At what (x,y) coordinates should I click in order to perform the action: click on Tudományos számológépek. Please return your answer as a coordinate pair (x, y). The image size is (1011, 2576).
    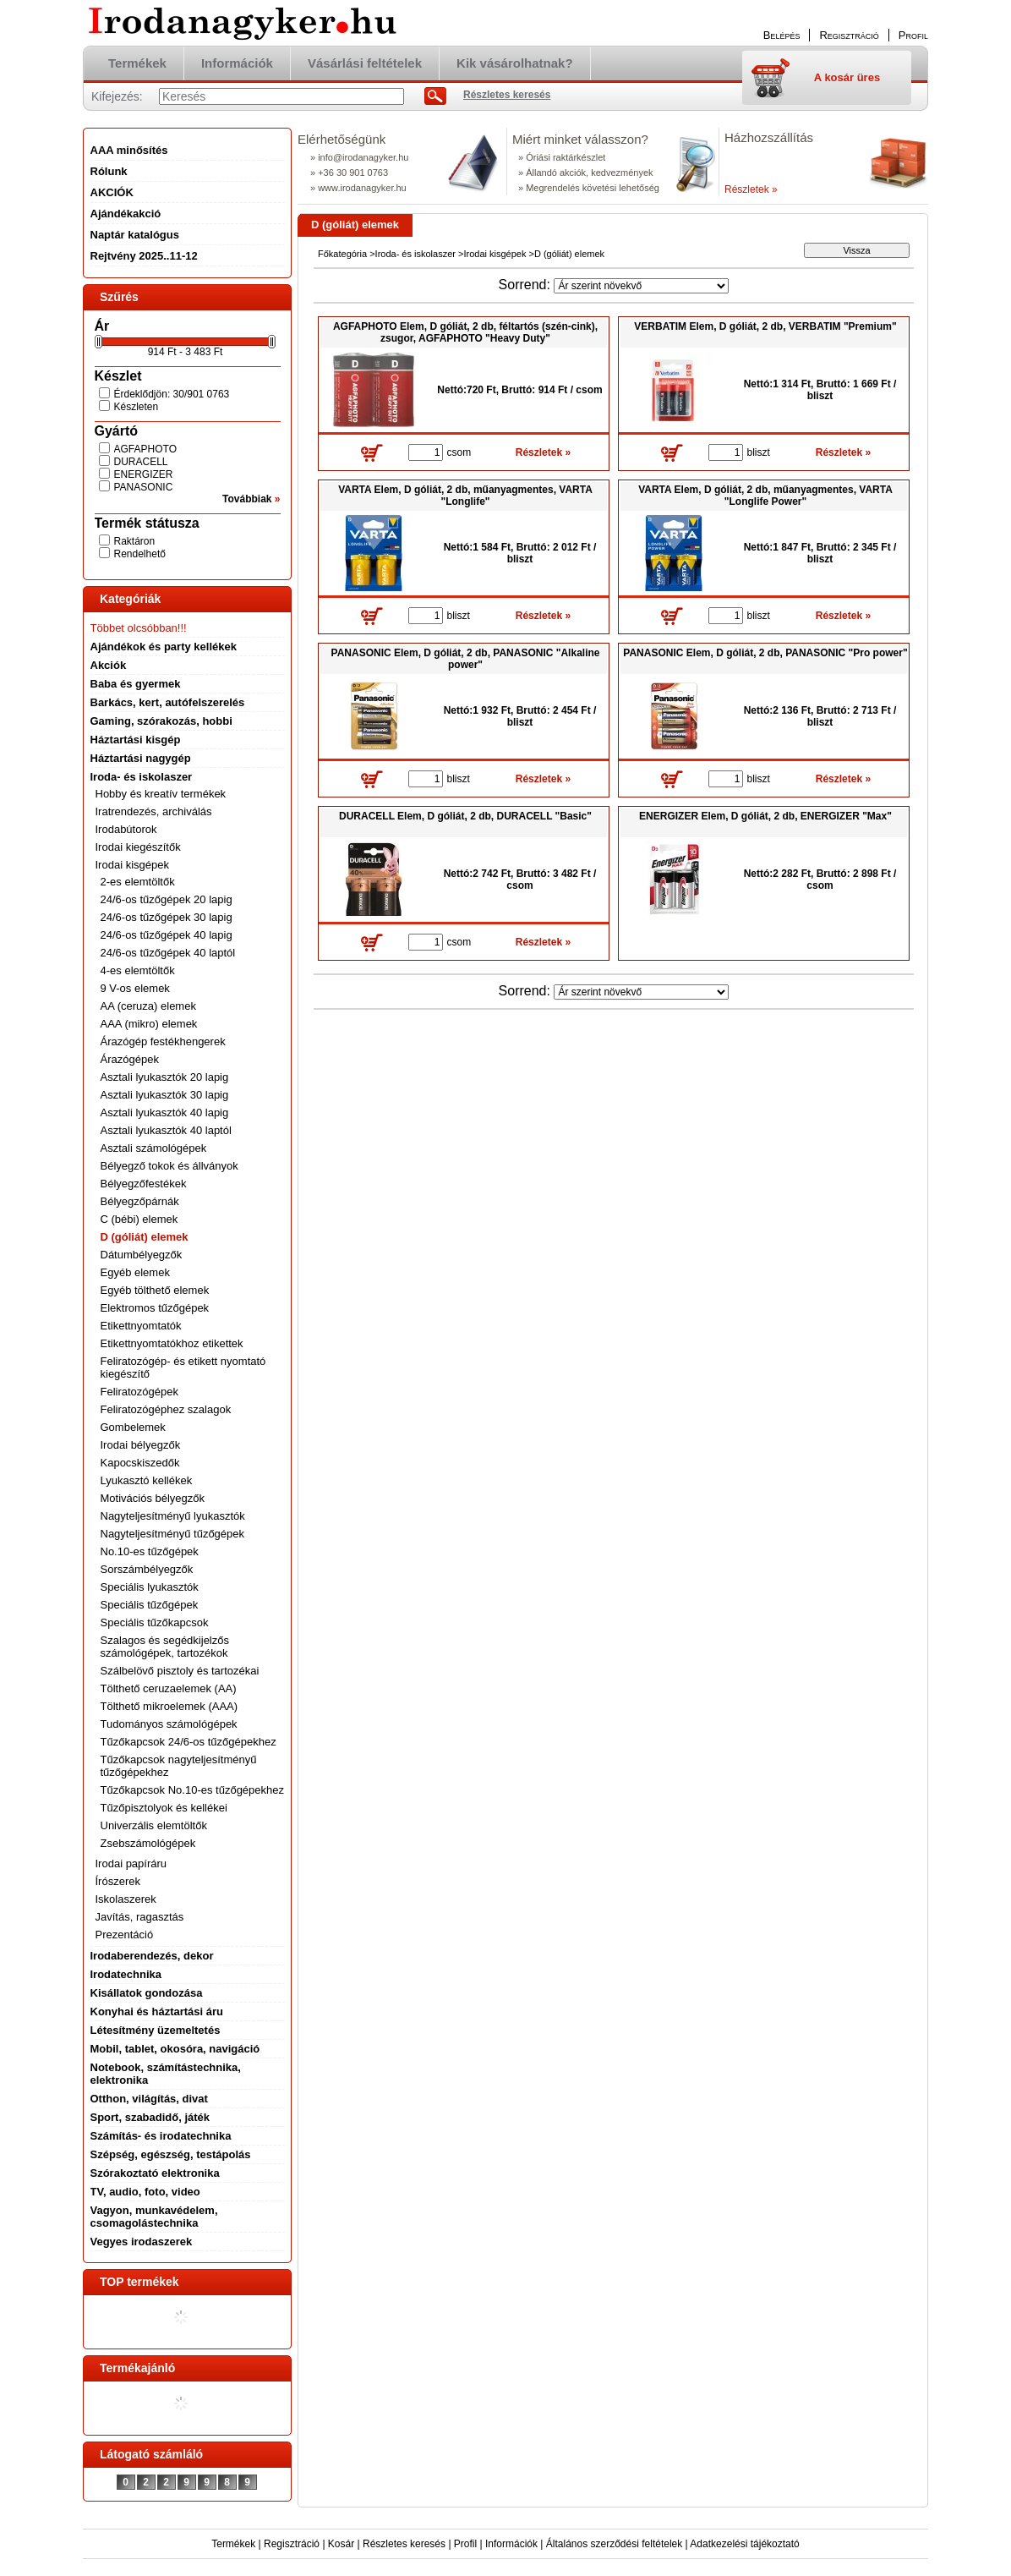
    Looking at the image, I should click on (169, 1724).